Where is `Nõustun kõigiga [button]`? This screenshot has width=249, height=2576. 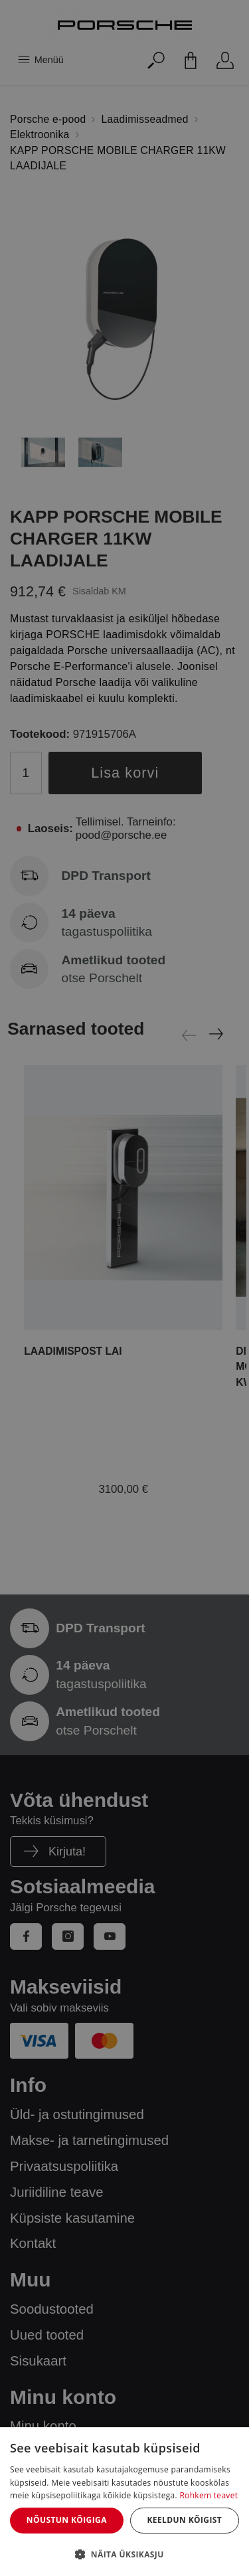 Nõustun kõigiga [button] is located at coordinates (67, 2520).